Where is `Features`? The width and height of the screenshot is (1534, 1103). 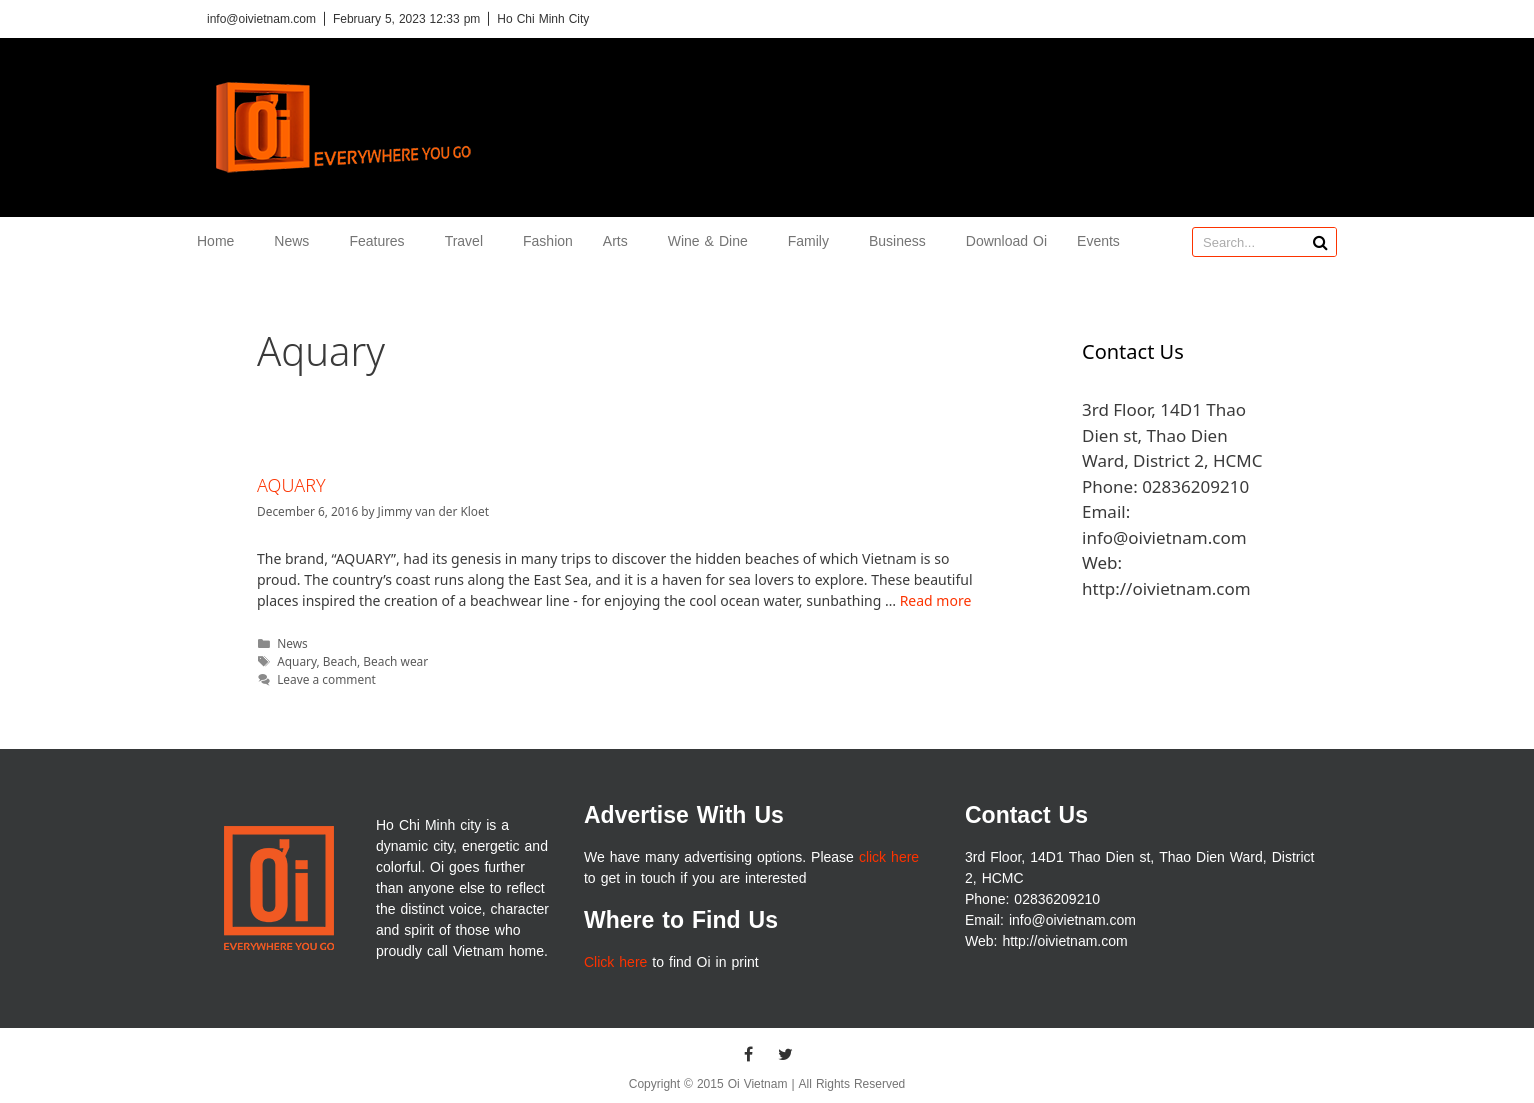 Features is located at coordinates (381, 241).